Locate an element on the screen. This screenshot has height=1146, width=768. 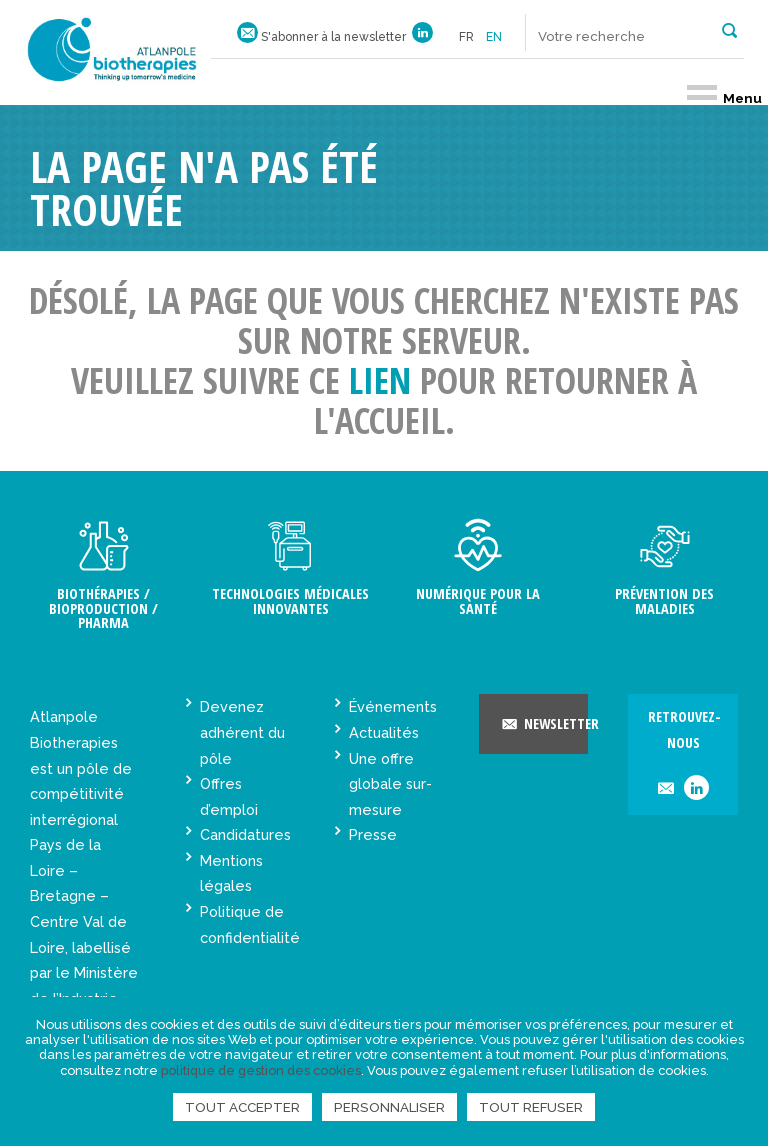
Tout refuser is located at coordinates (531, 1107).